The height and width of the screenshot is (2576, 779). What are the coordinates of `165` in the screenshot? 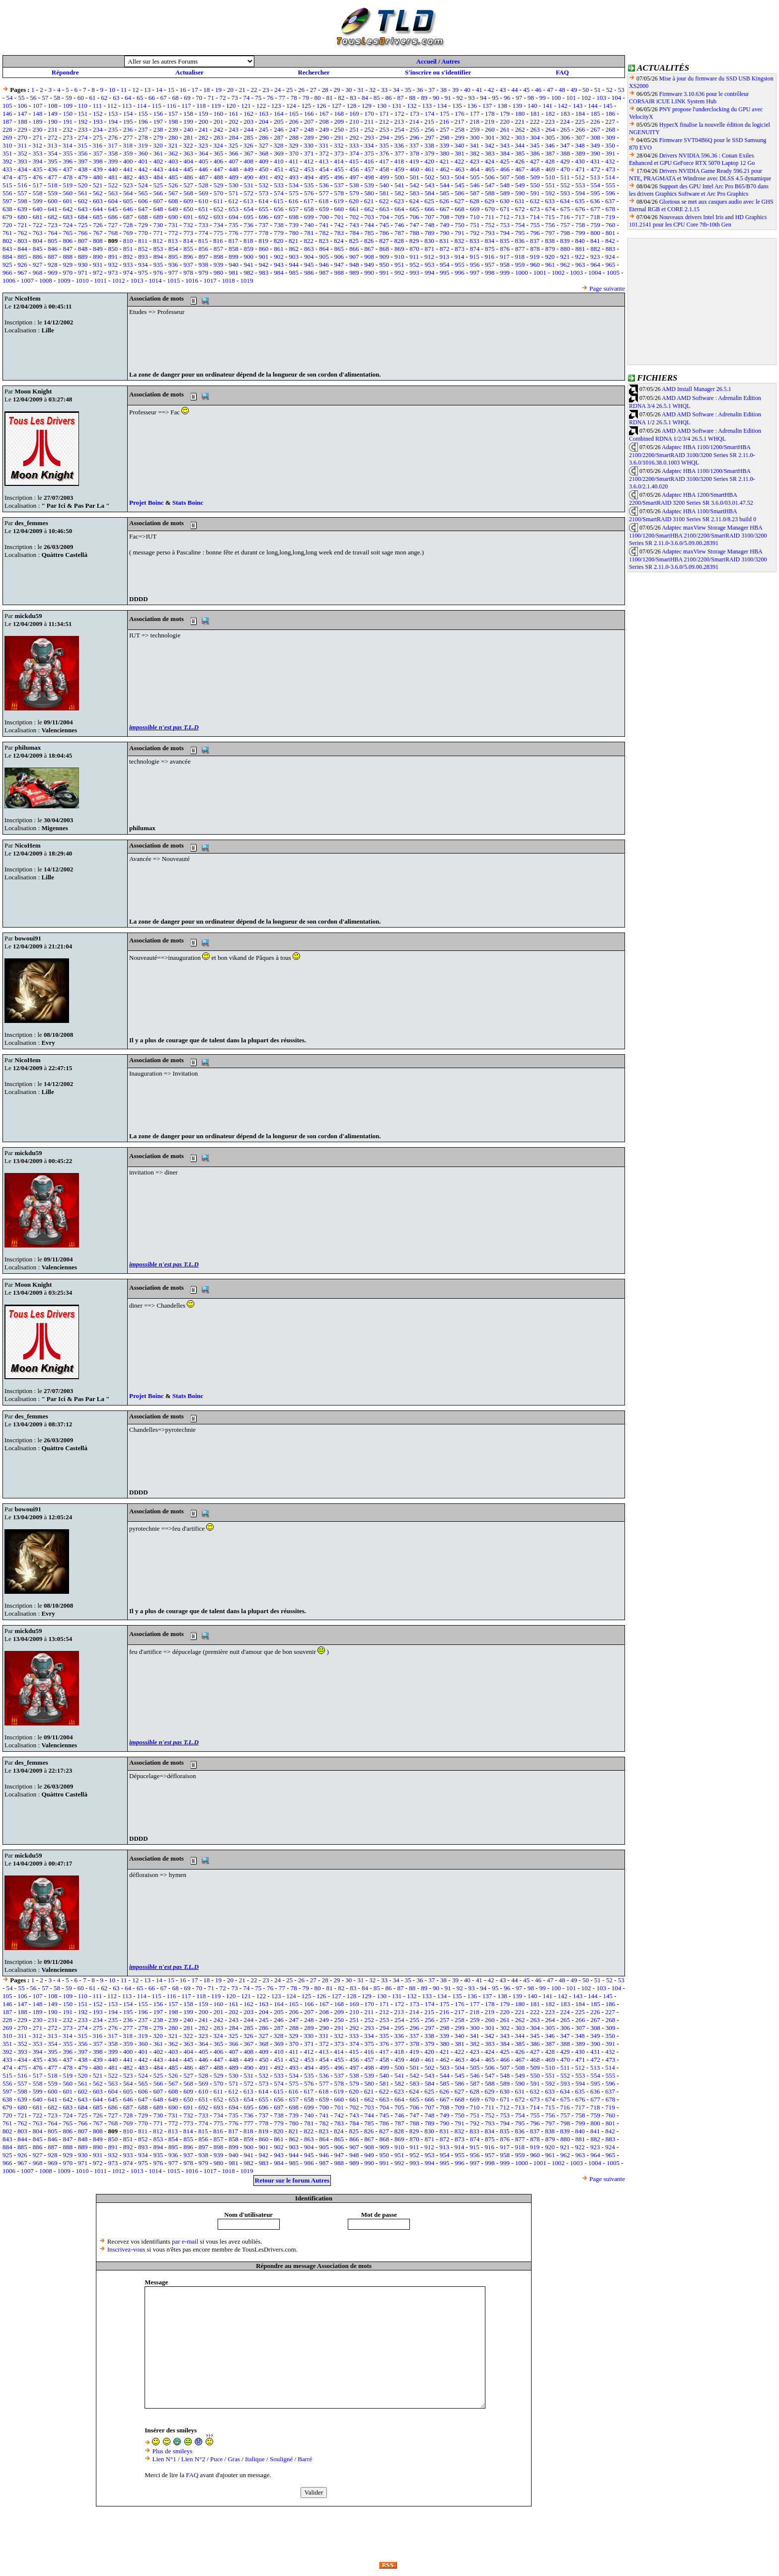 It's located at (294, 113).